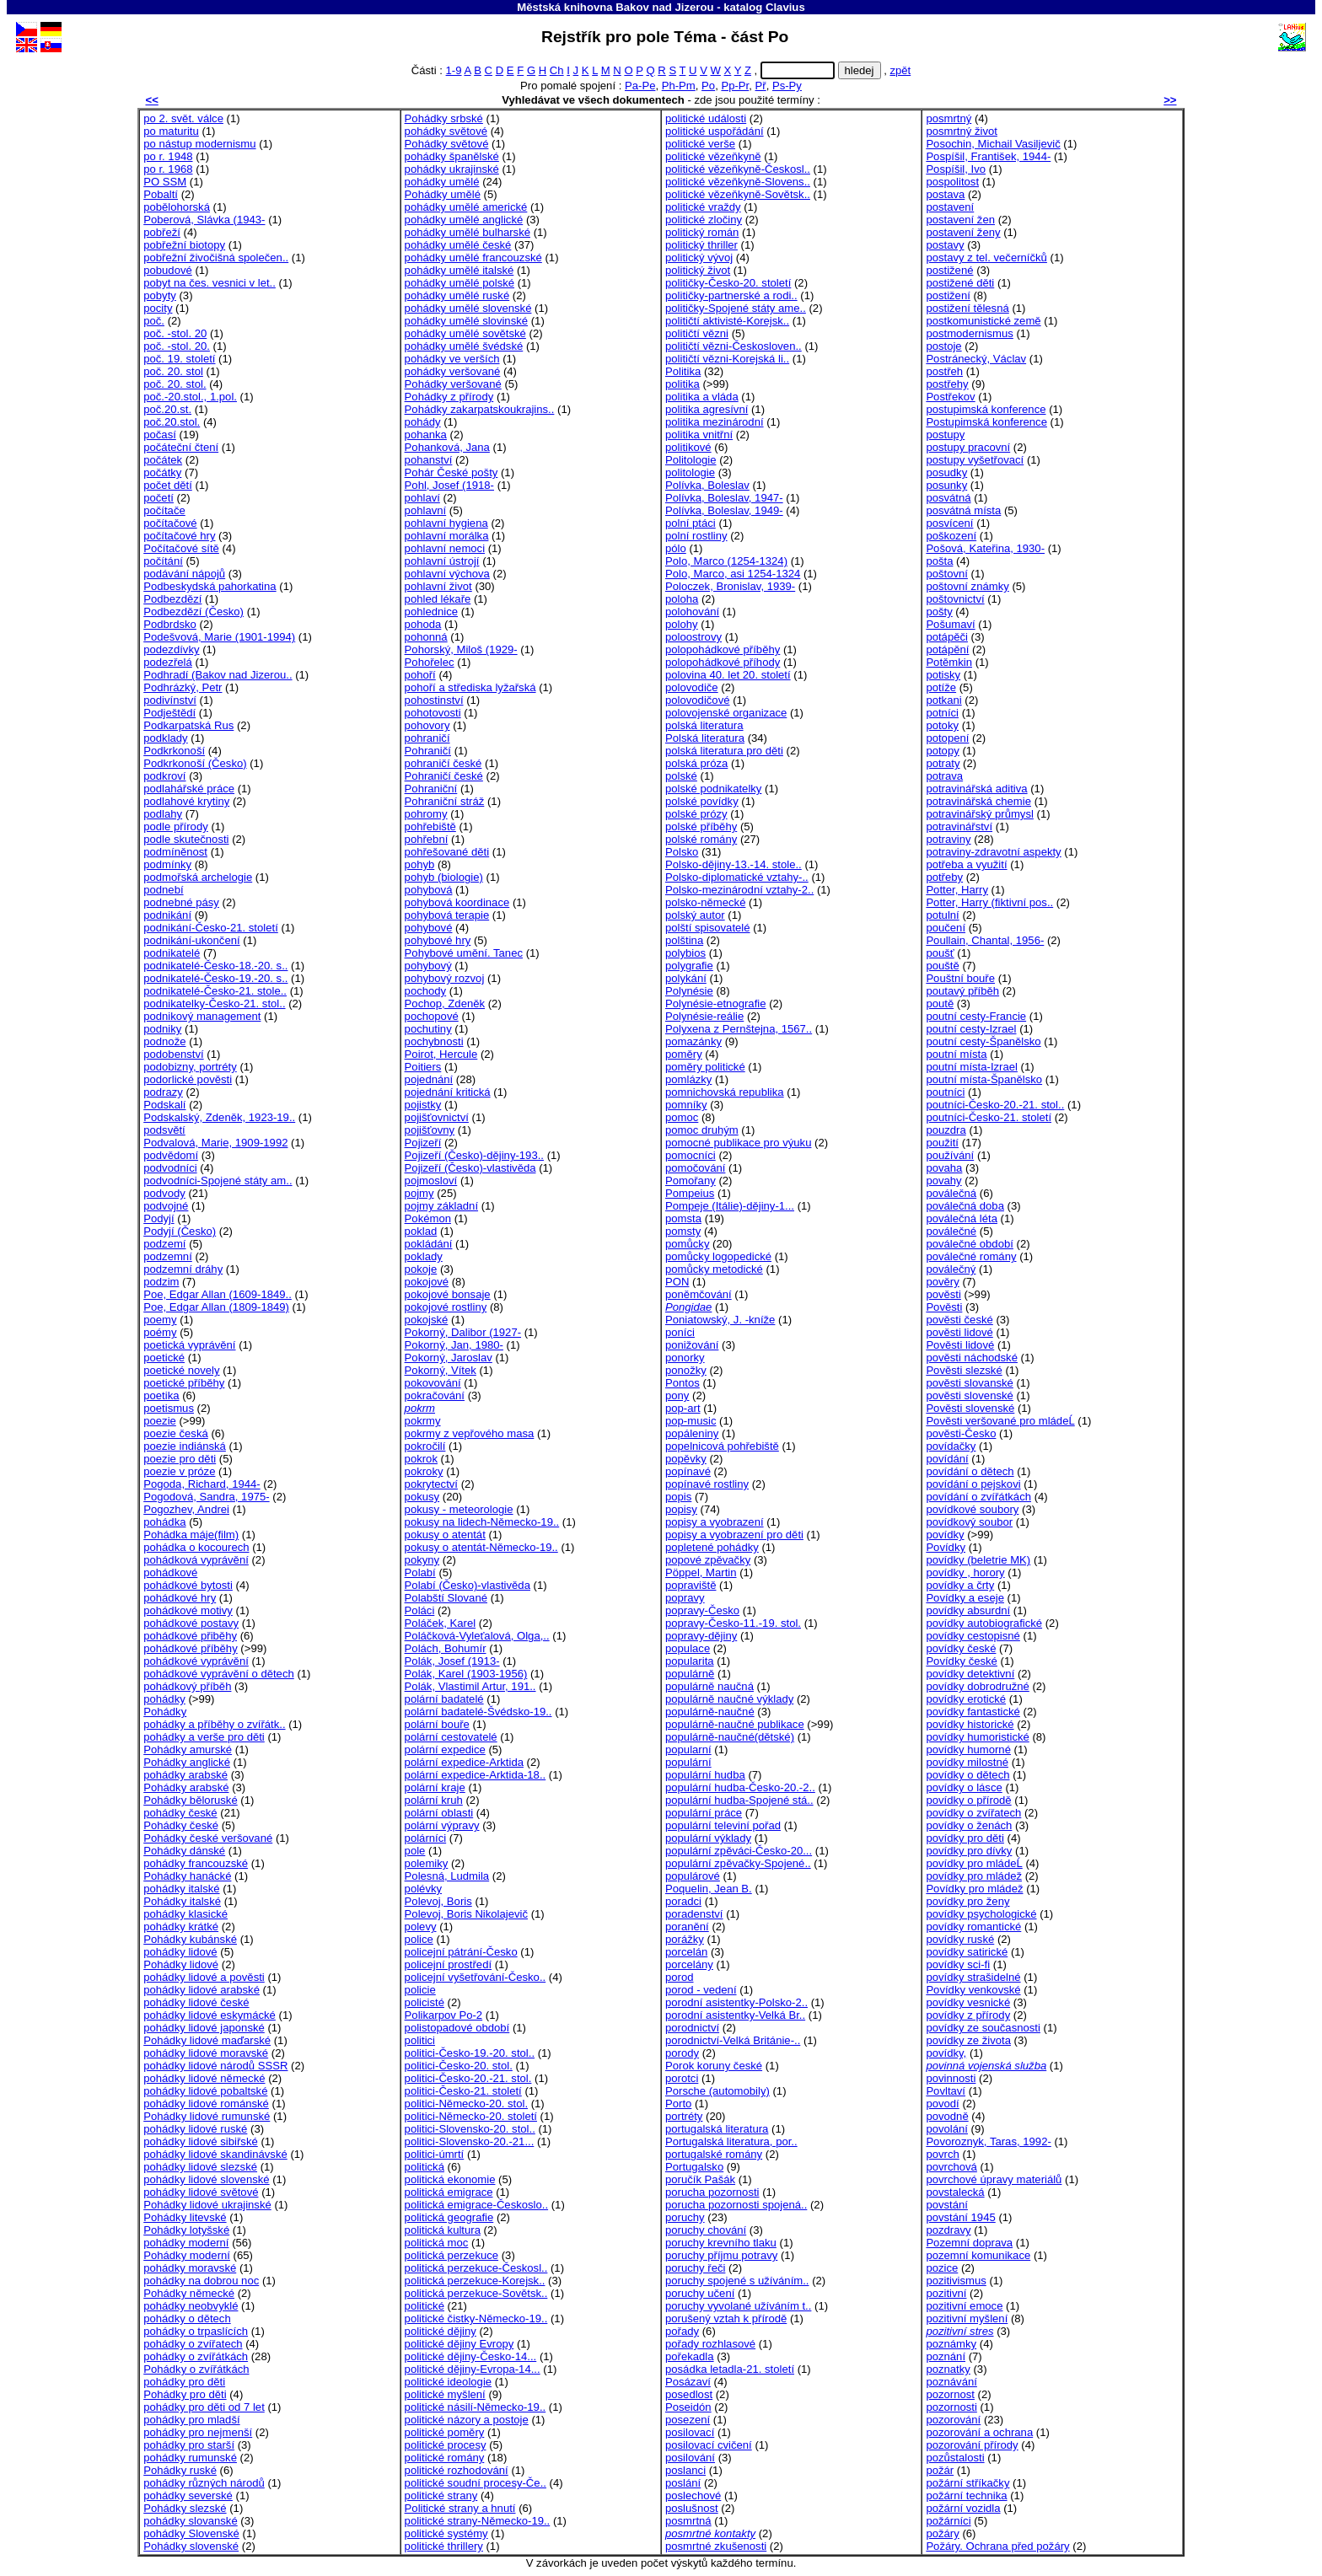 This screenshot has width=1322, height=2576. Describe the element at coordinates (215, 965) in the screenshot. I see `podnikatelé-Česko-18.-20. s..` at that location.